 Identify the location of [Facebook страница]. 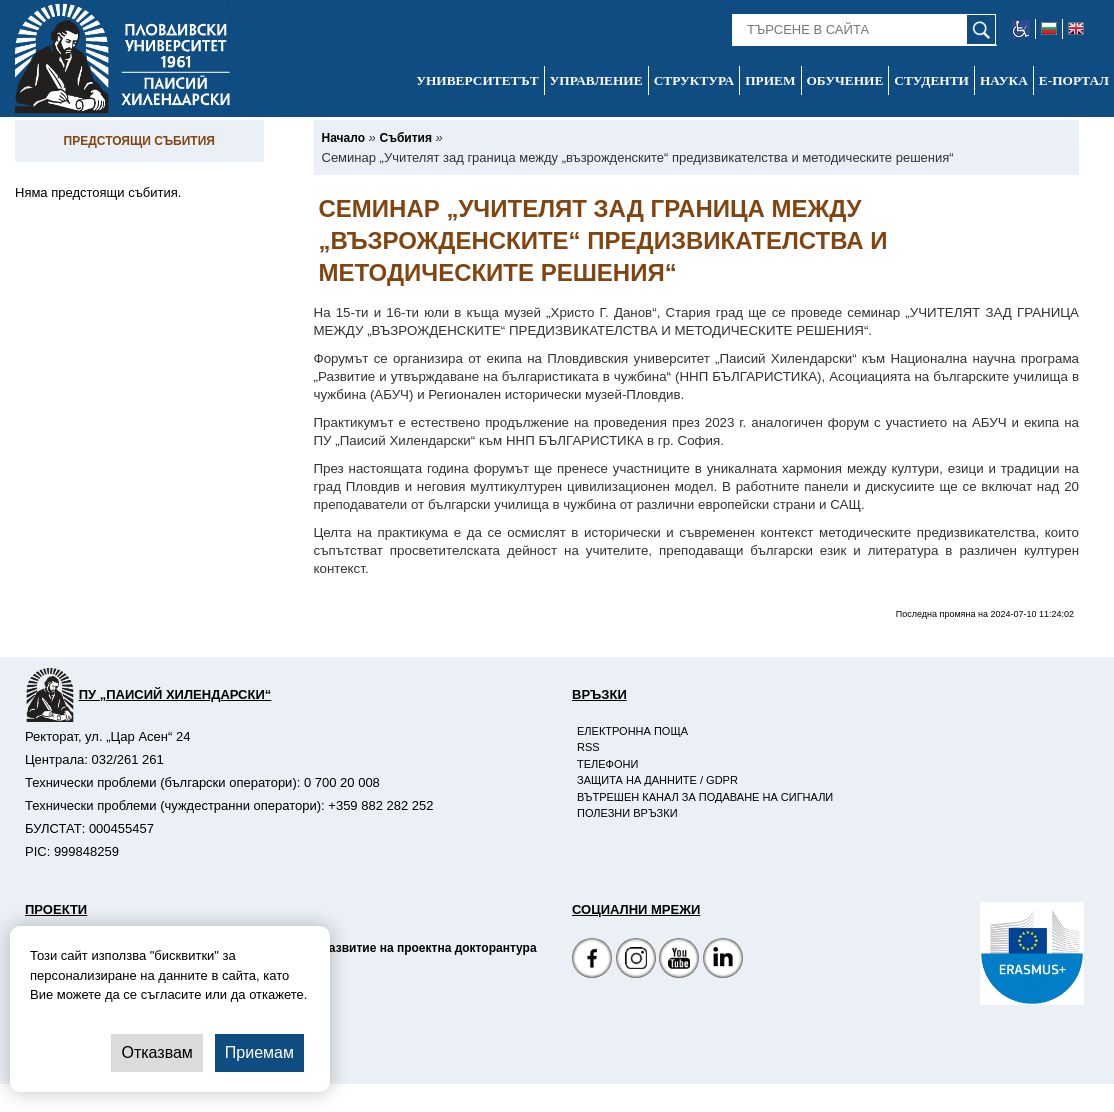
(636, 960).